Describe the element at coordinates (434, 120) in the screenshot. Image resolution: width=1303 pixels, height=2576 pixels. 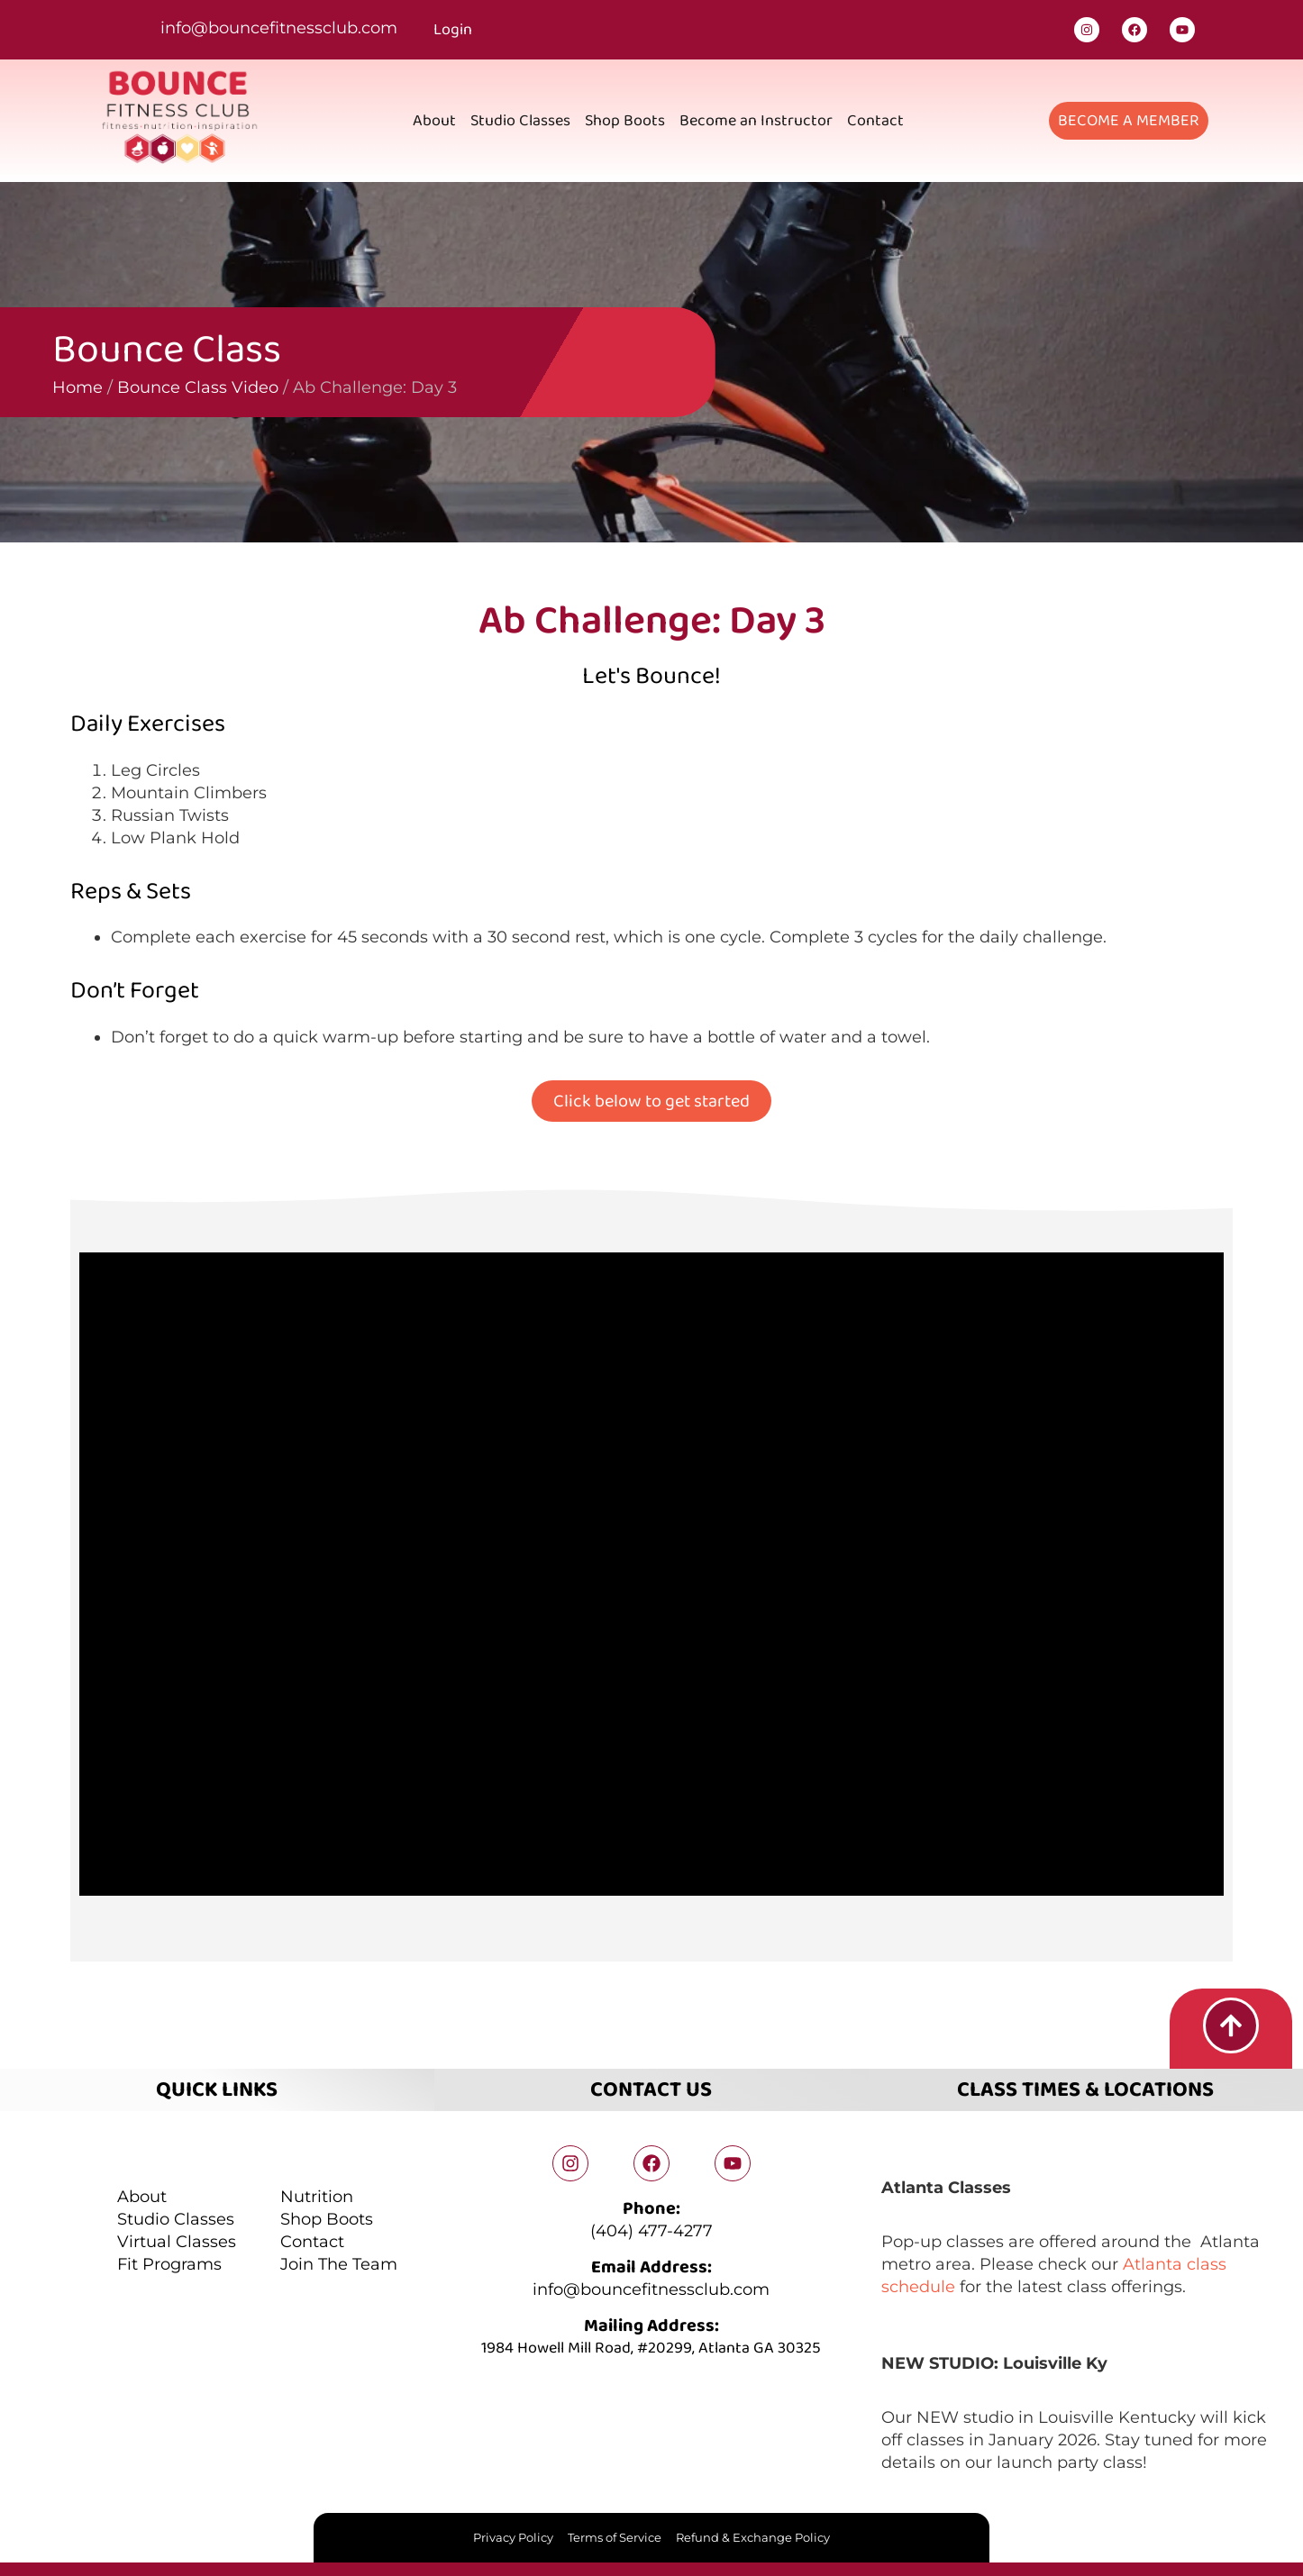
I see `About` at that location.